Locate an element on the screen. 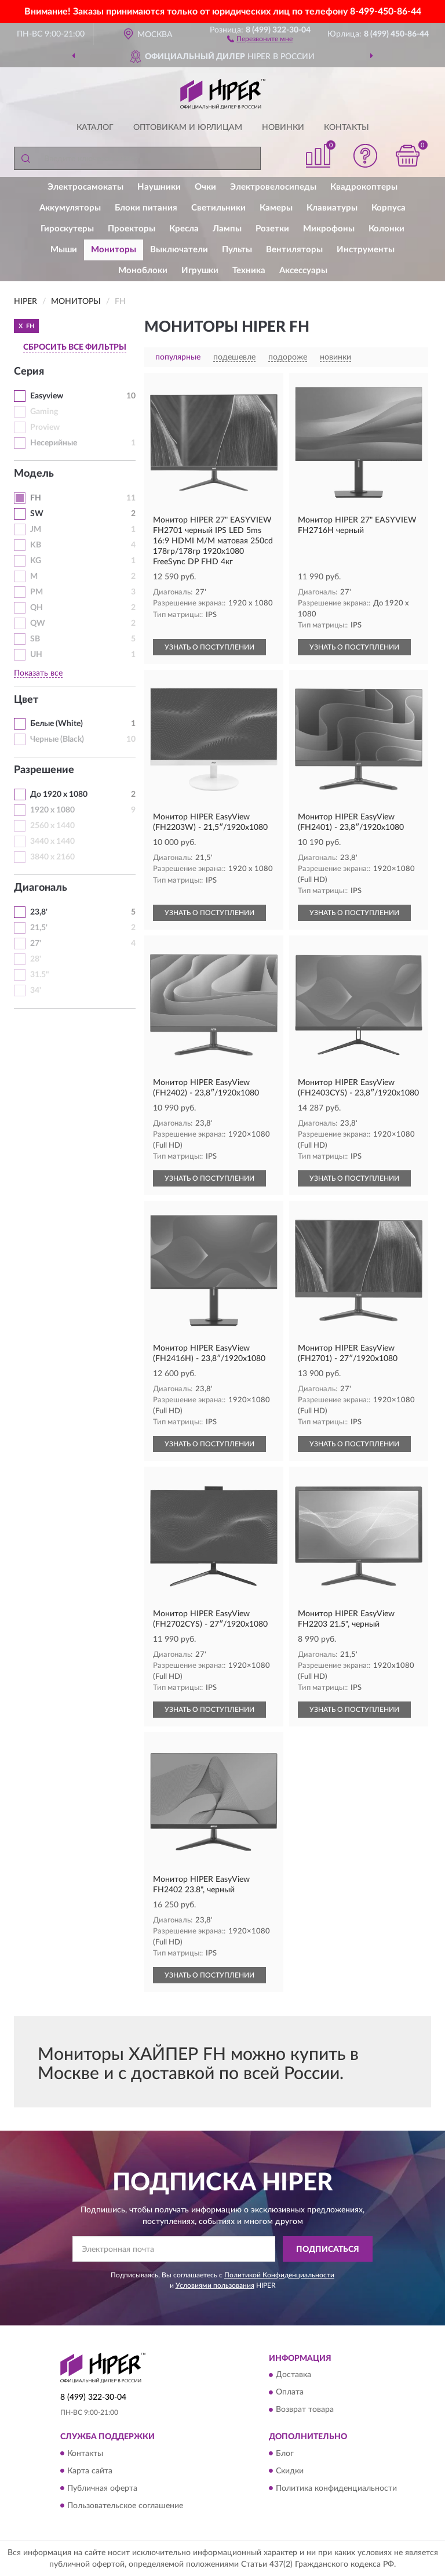 Image resolution: width=445 pixels, height=2576 pixels. Контакты is located at coordinates (346, 128).